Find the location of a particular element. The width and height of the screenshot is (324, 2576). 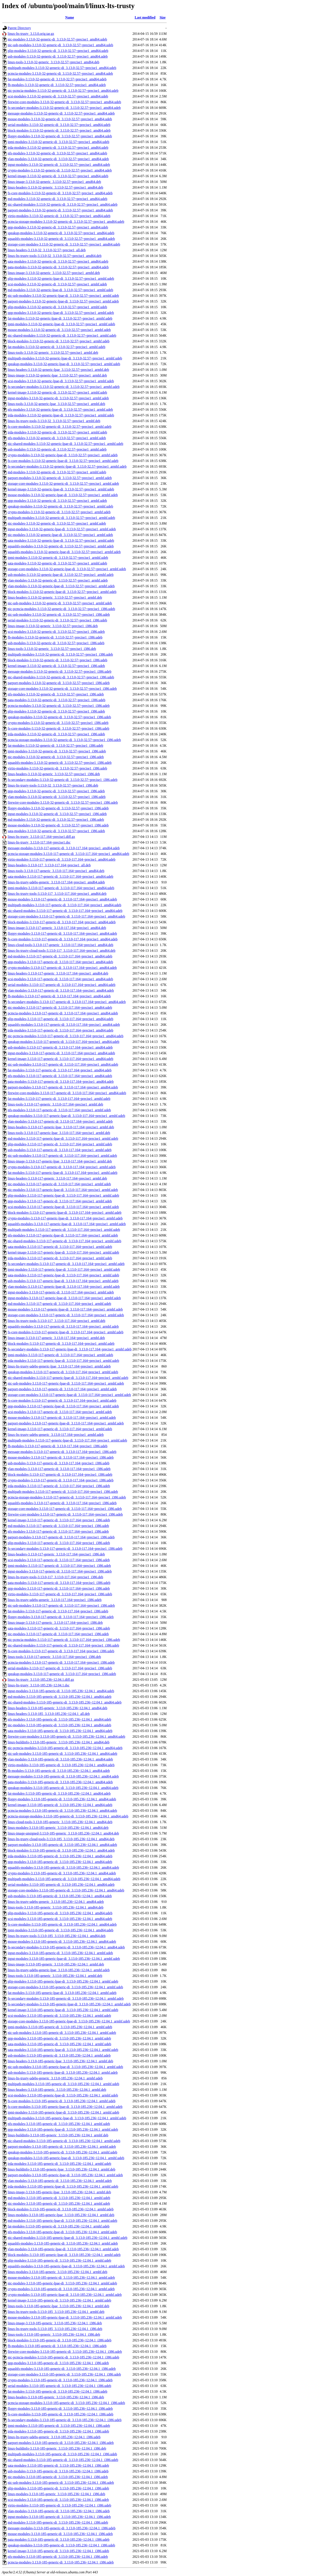

firewire-core-modules-3.13.0-32-generic-di_3.13.0-32.57~precise1_i386.udeb is located at coordinates (63, 802).